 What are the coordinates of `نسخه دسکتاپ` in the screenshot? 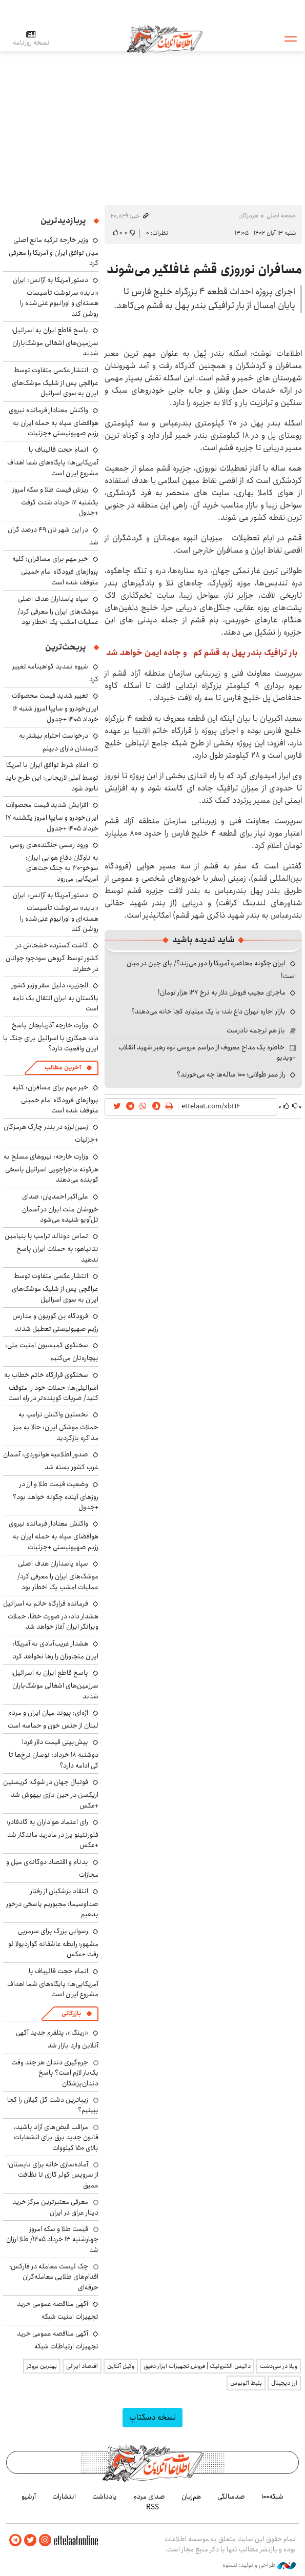 It's located at (152, 2417).